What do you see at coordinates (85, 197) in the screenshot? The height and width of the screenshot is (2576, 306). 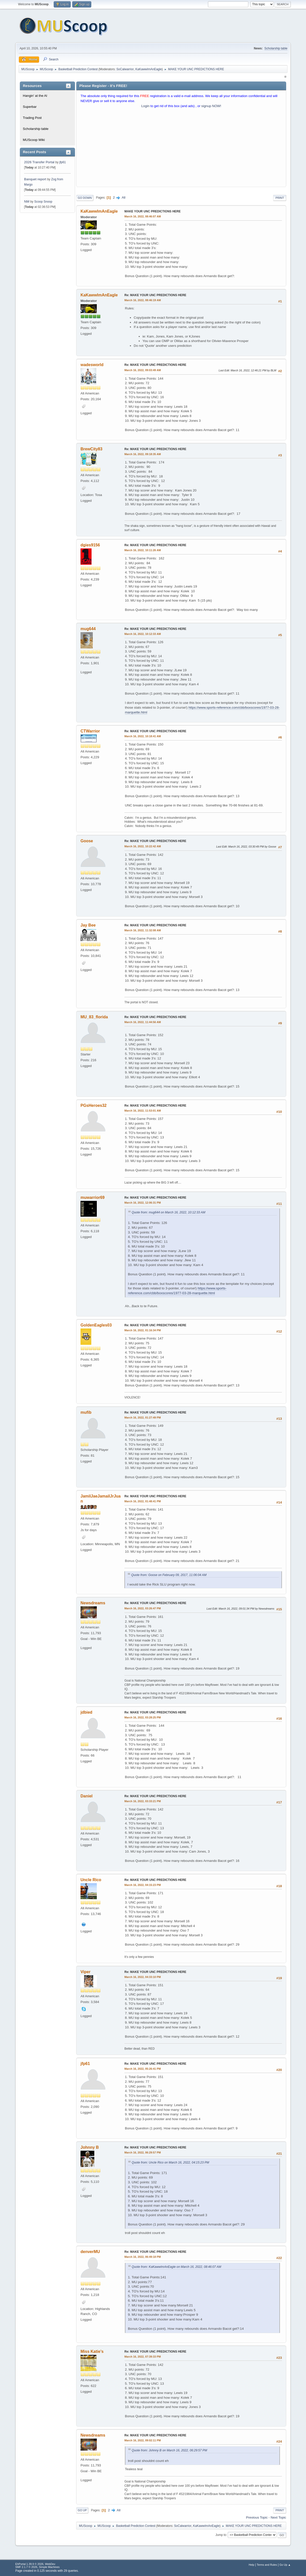 I see `Go Down` at bounding box center [85, 197].